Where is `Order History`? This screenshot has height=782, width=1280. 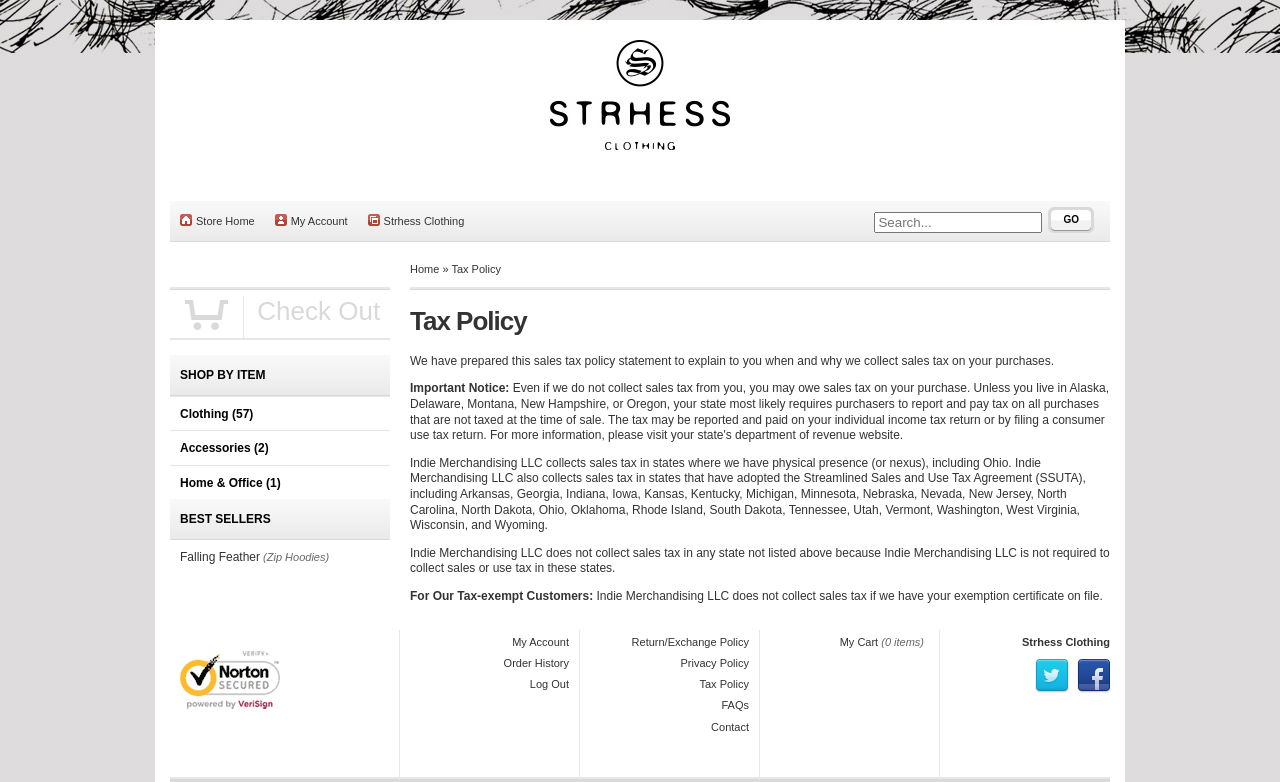
Order History is located at coordinates (536, 663).